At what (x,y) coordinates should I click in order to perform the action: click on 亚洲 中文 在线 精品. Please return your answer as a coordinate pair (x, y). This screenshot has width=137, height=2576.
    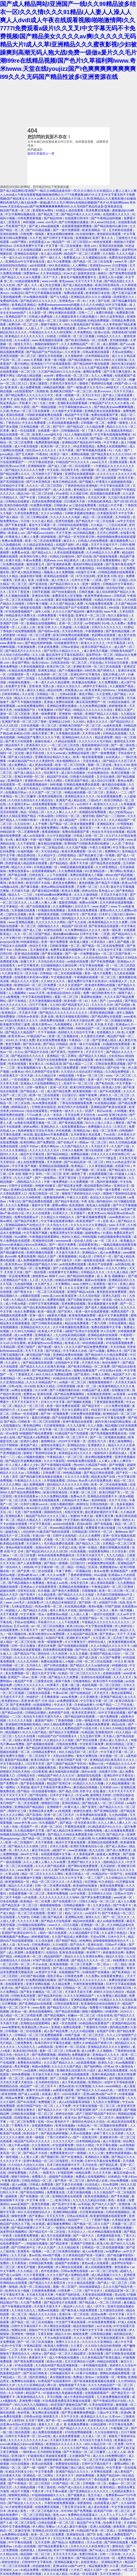
    Looking at the image, I should click on (13, 399).